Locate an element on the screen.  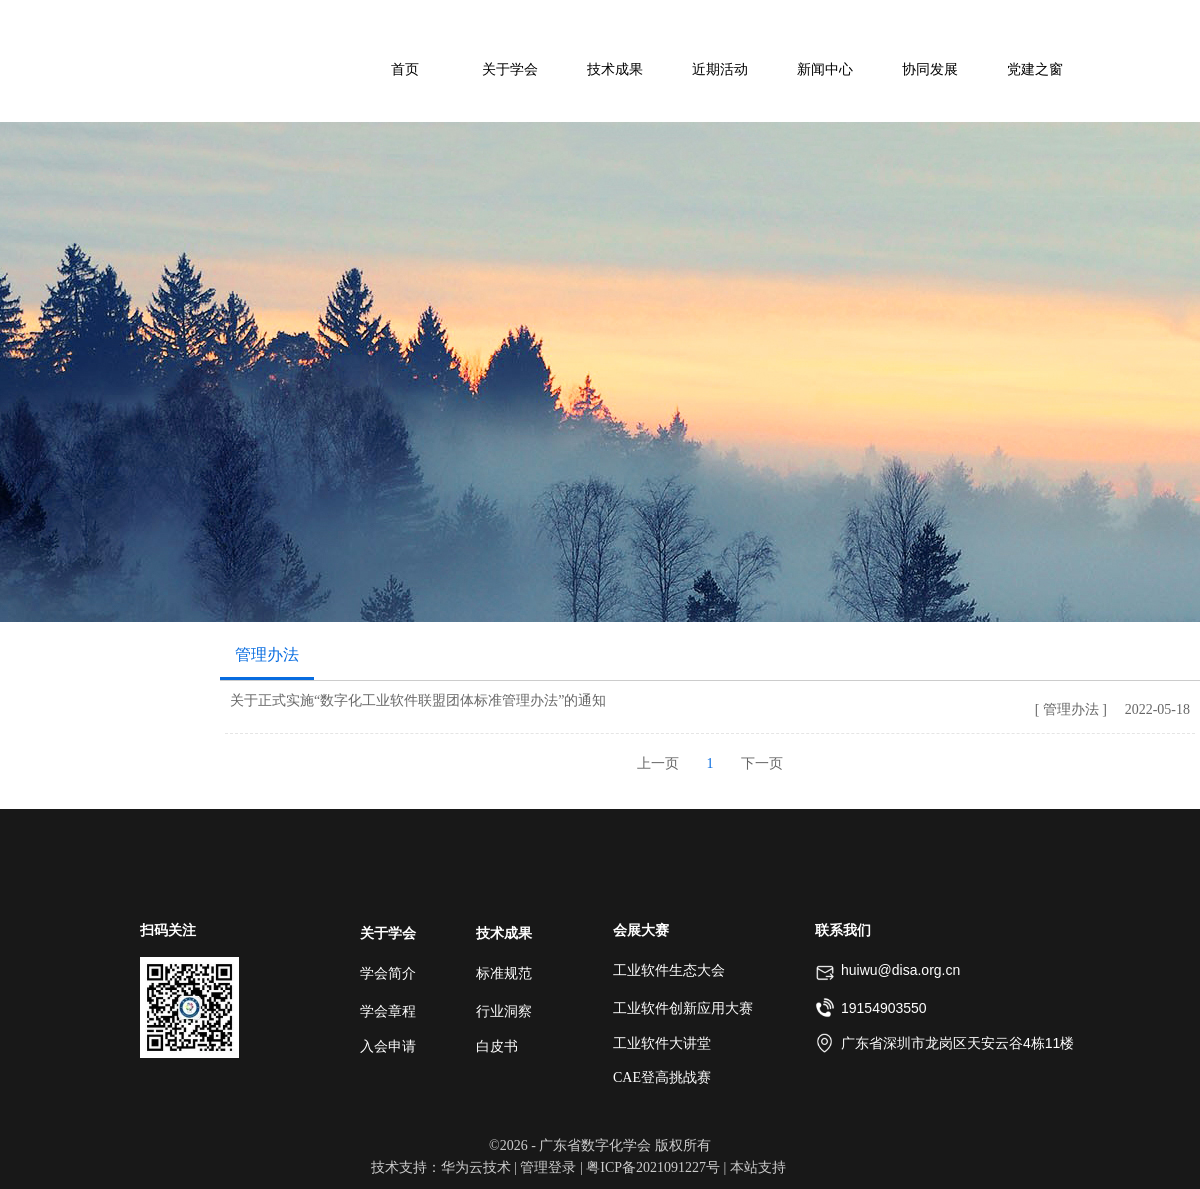
粤ICP备2021091227号 is located at coordinates (653, 1167).